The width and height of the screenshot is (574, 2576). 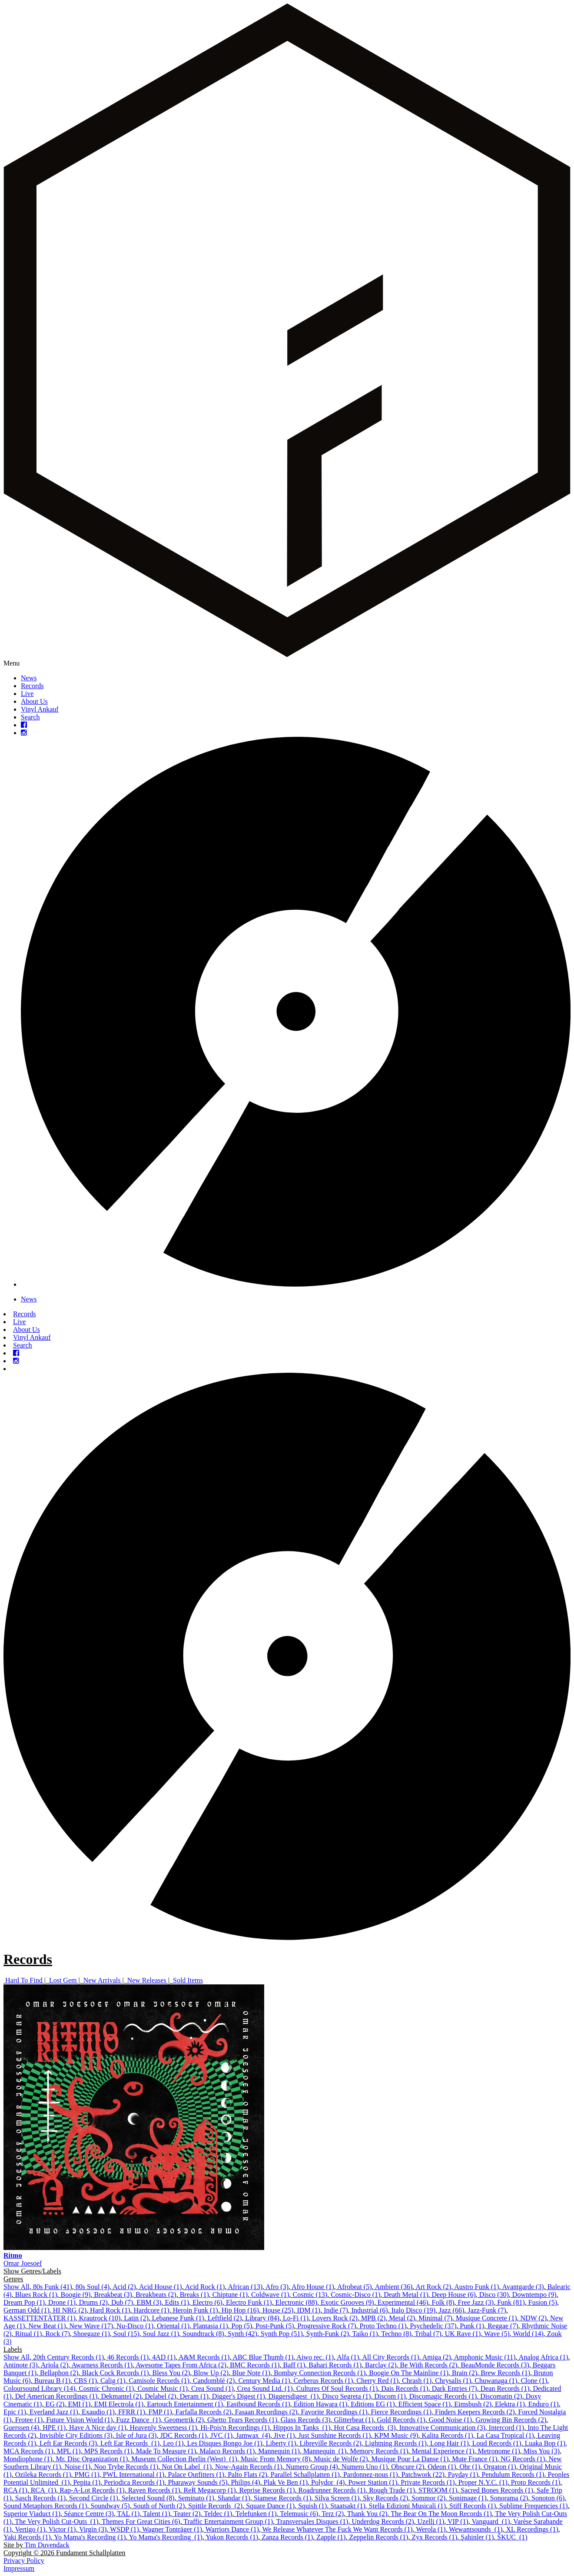 I want to click on Alfa (1), so click(x=348, y=2357).